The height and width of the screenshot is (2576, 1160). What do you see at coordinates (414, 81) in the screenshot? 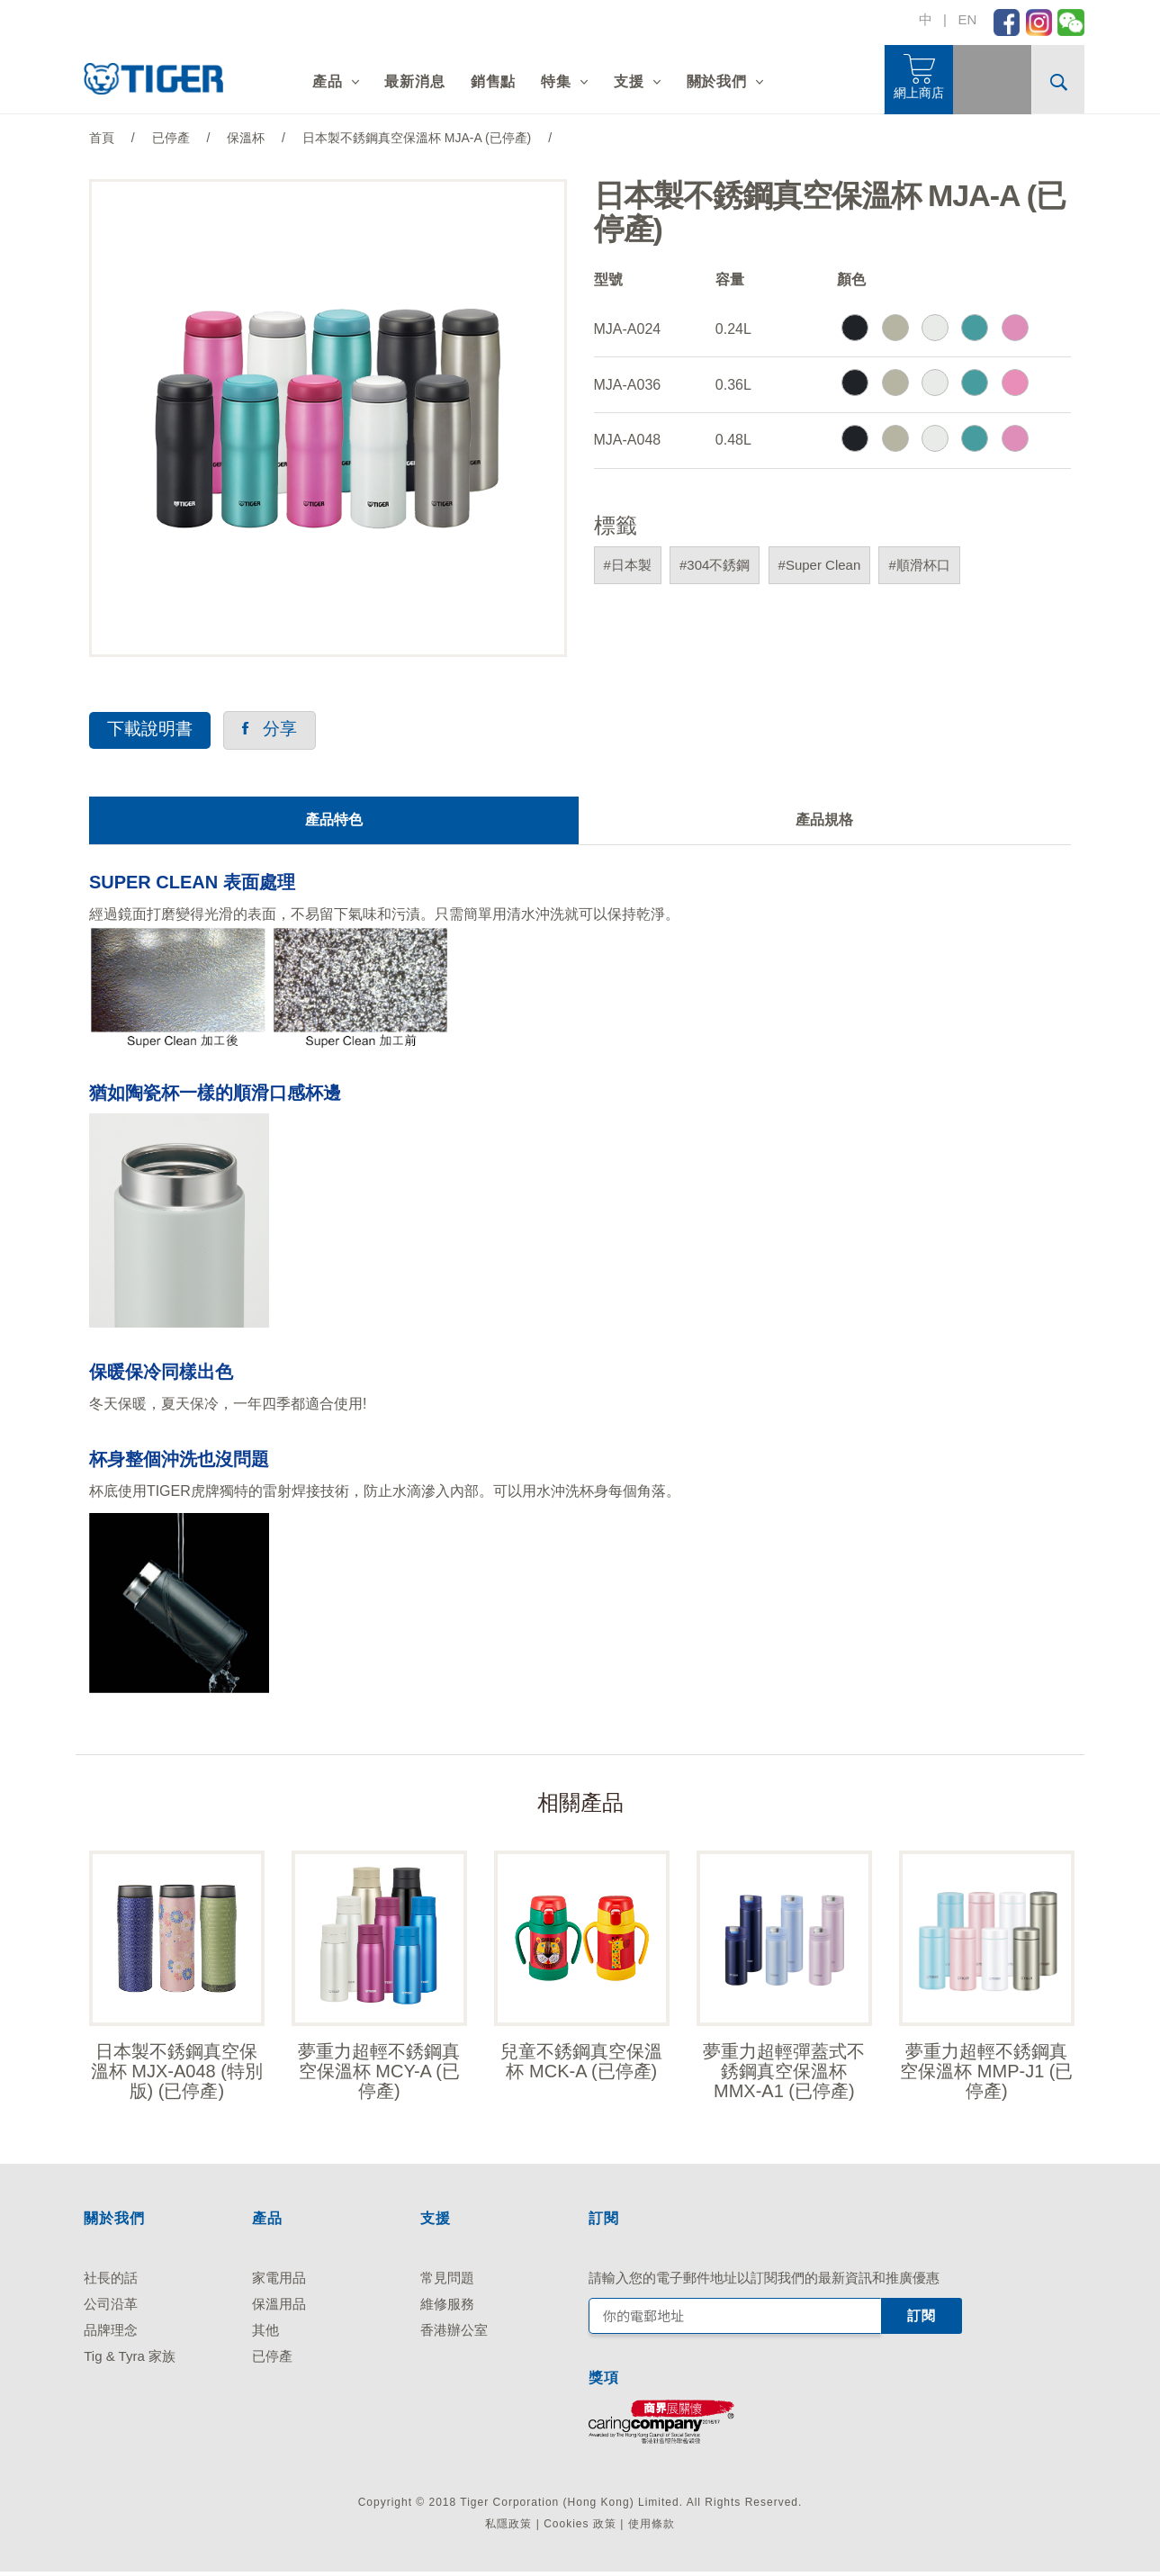
I see `最新消息` at bounding box center [414, 81].